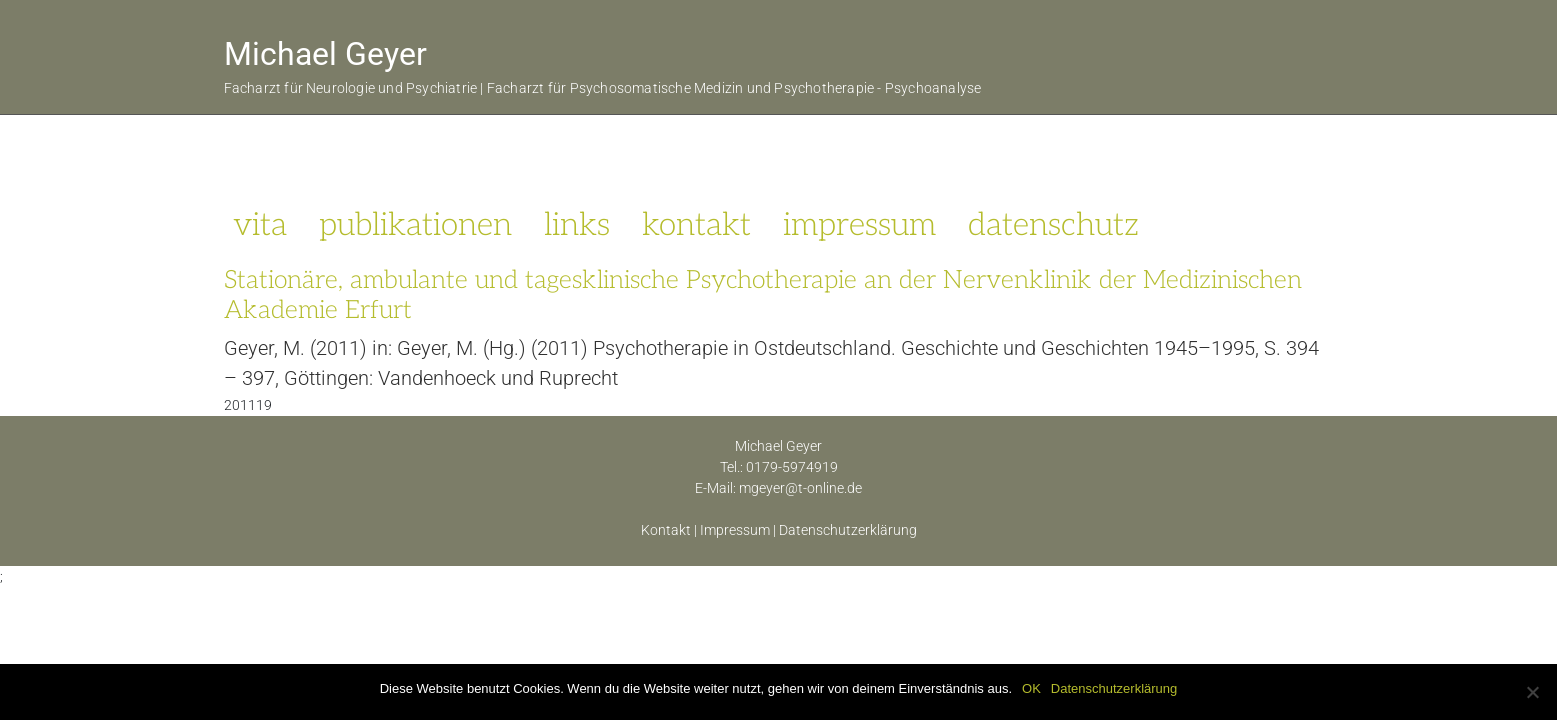 The width and height of the screenshot is (1557, 720). I want to click on publikationen, so click(415, 225).